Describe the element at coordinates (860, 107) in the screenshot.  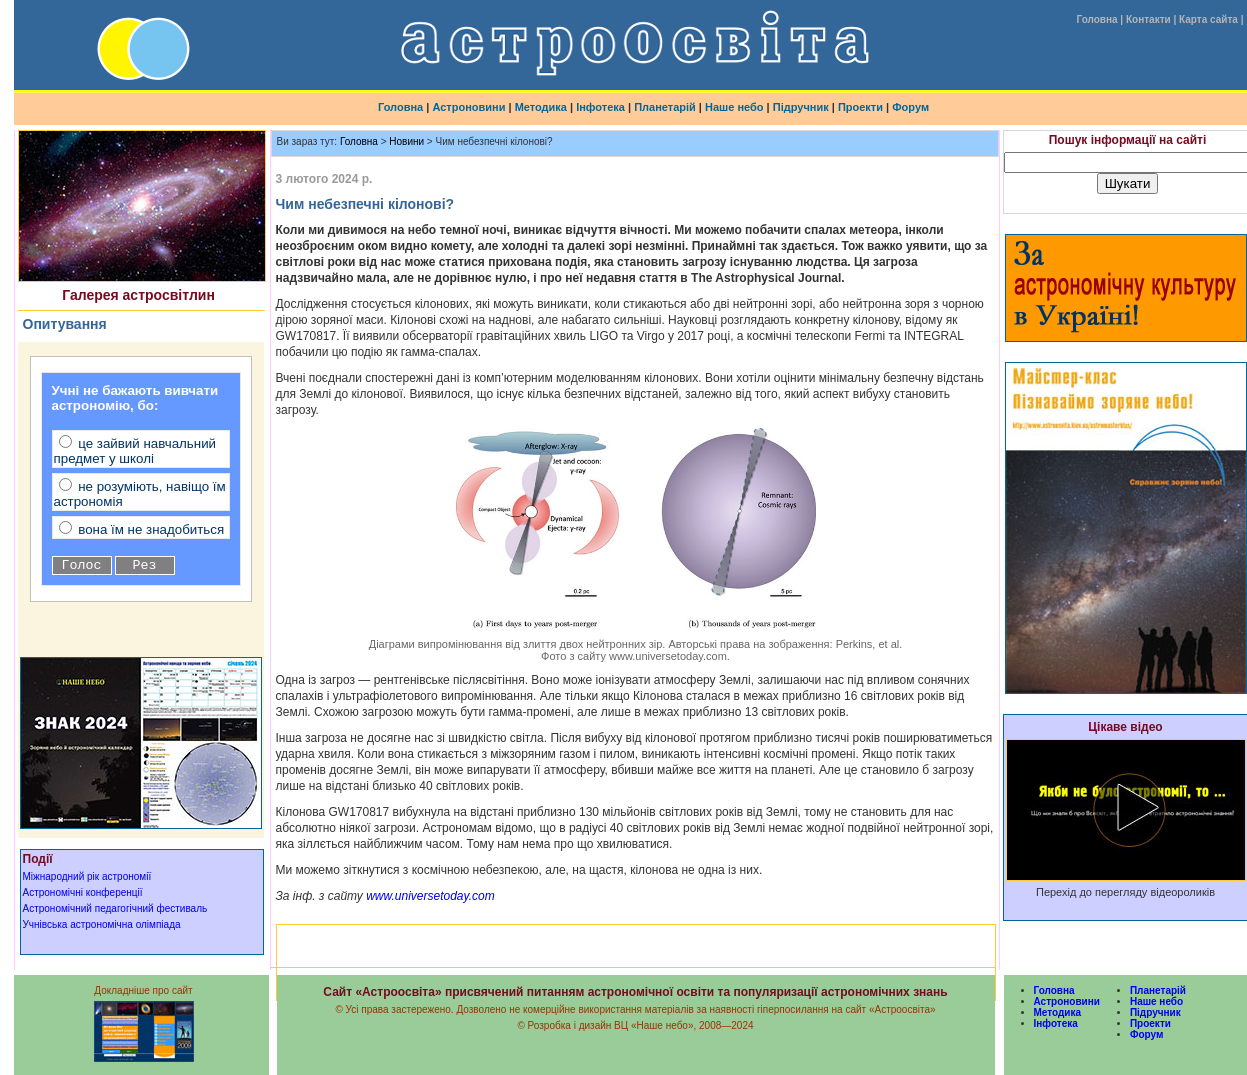
I see `Проекти` at that location.